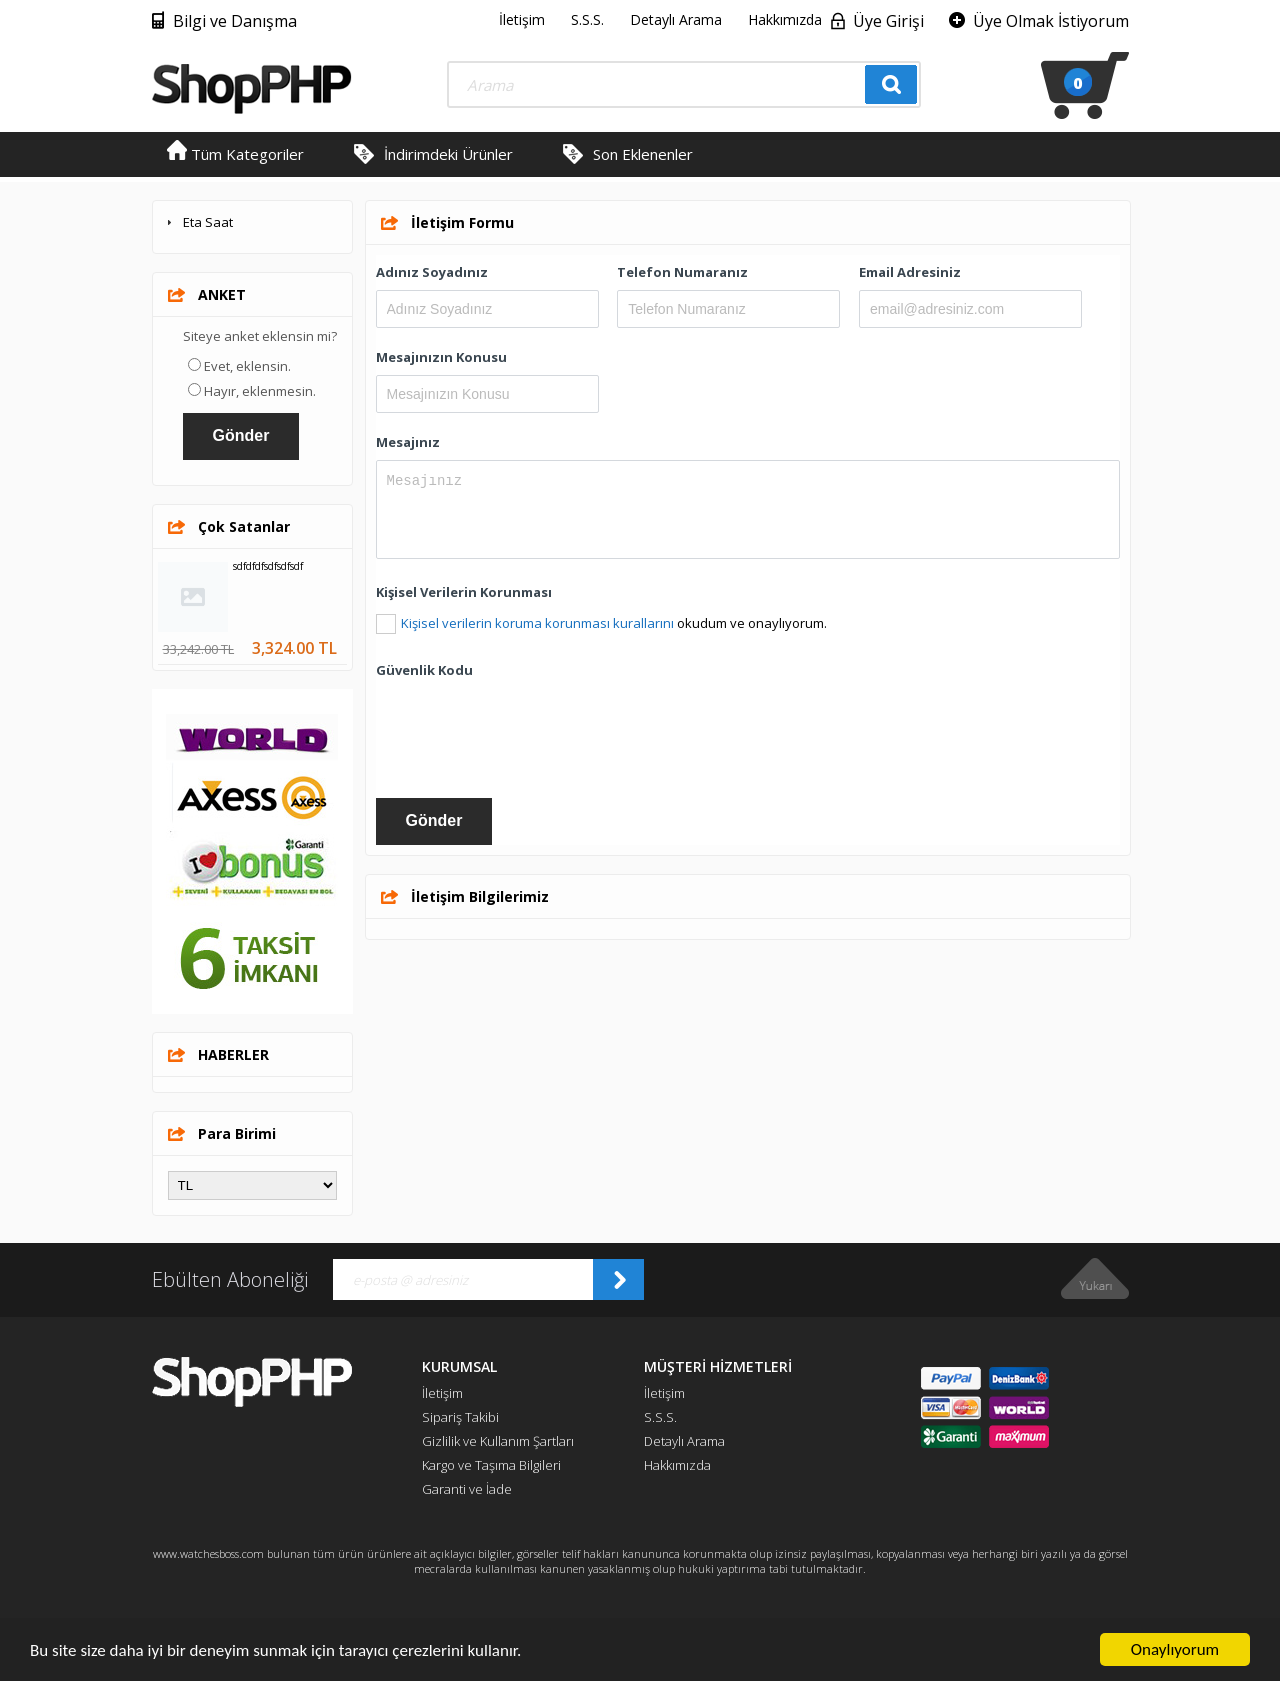  Describe the element at coordinates (614, 623) in the screenshot. I see `okudum ve onaylıyorum.` at that location.